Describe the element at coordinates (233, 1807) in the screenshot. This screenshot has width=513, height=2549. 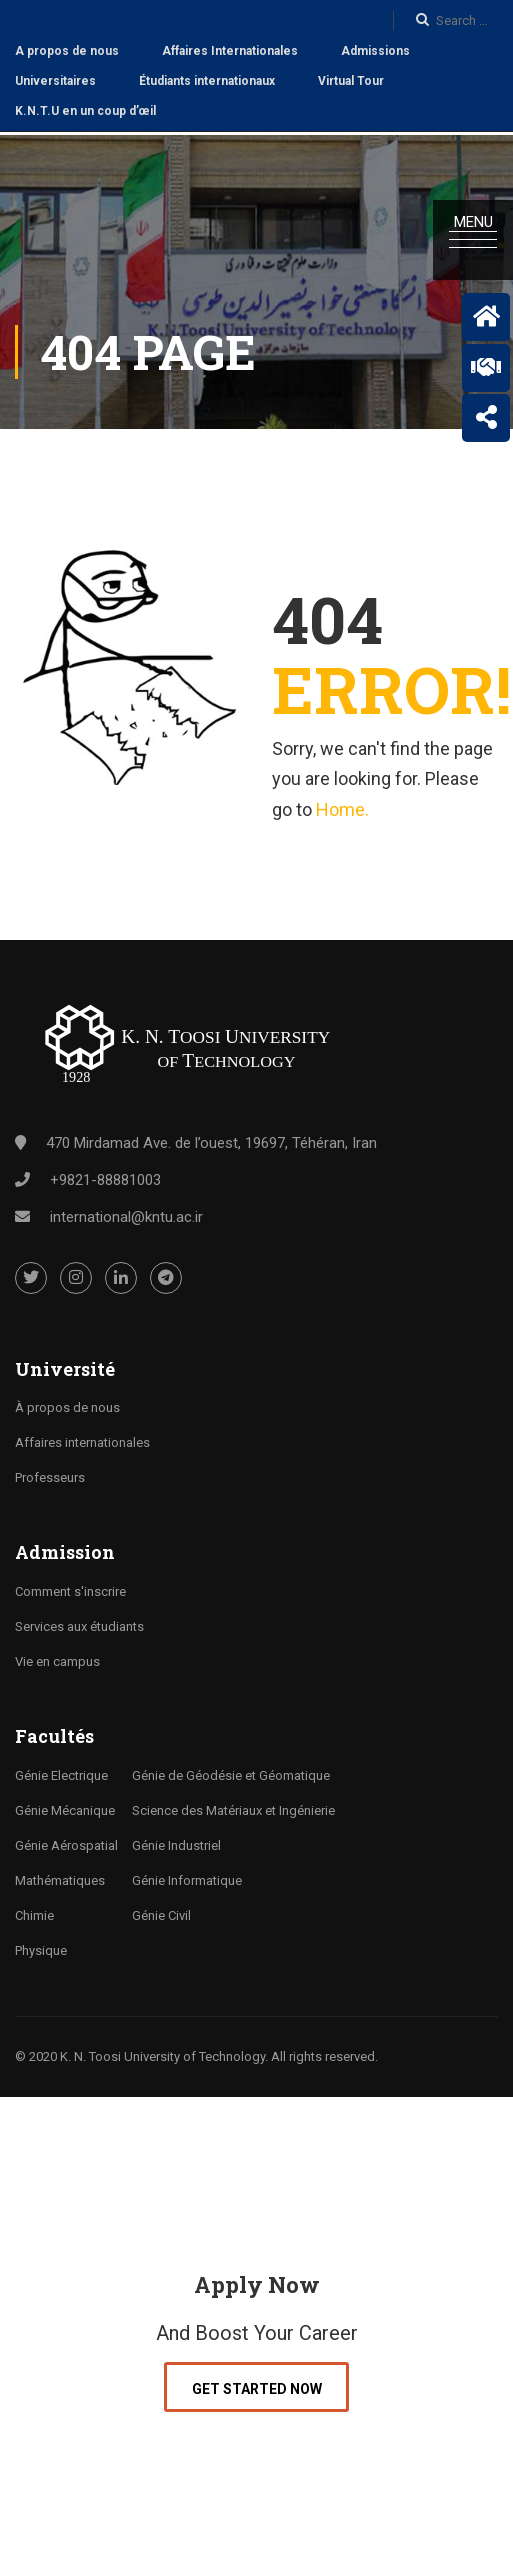
I see `Science des Matériaux et Ingénierie` at that location.